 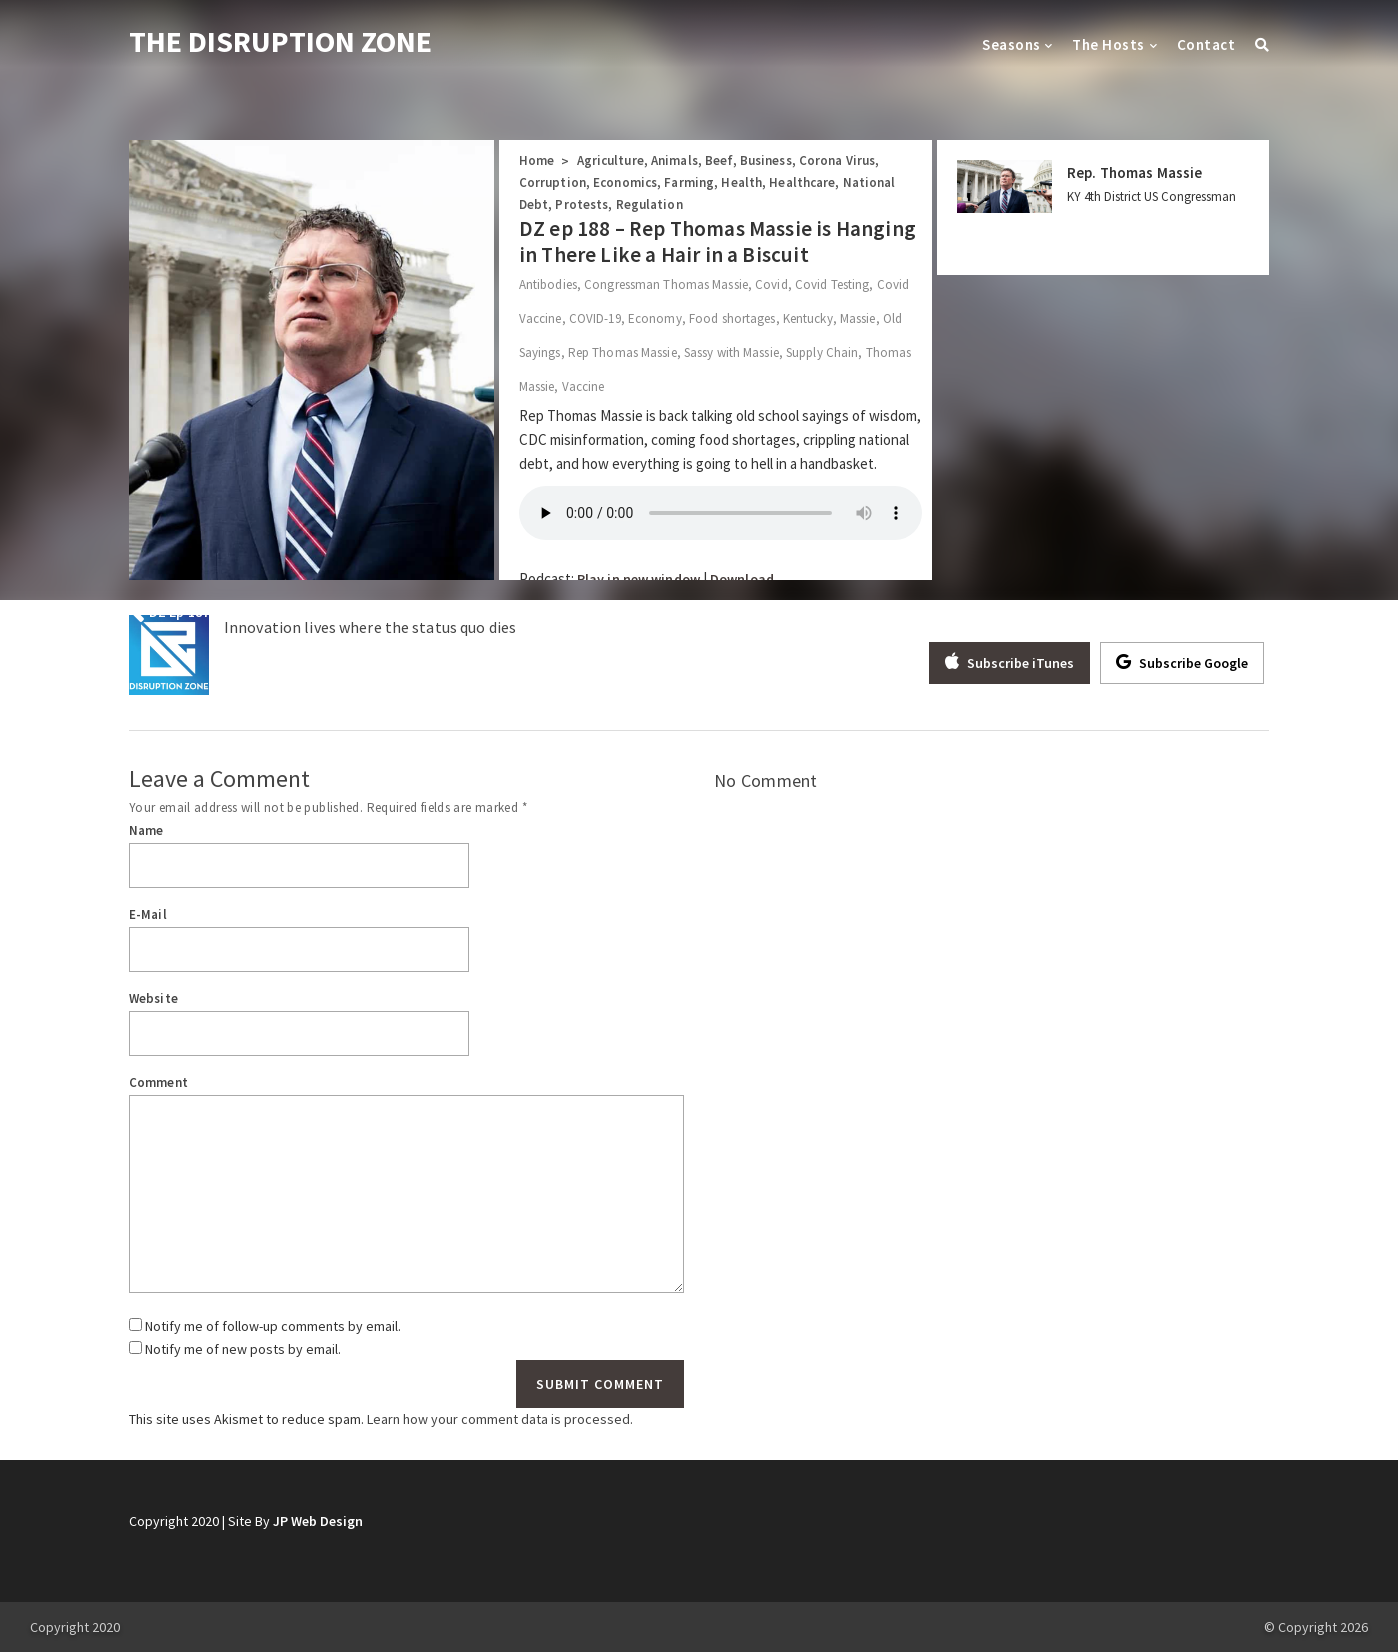 I want to click on Healthcare, so click(x=802, y=182).